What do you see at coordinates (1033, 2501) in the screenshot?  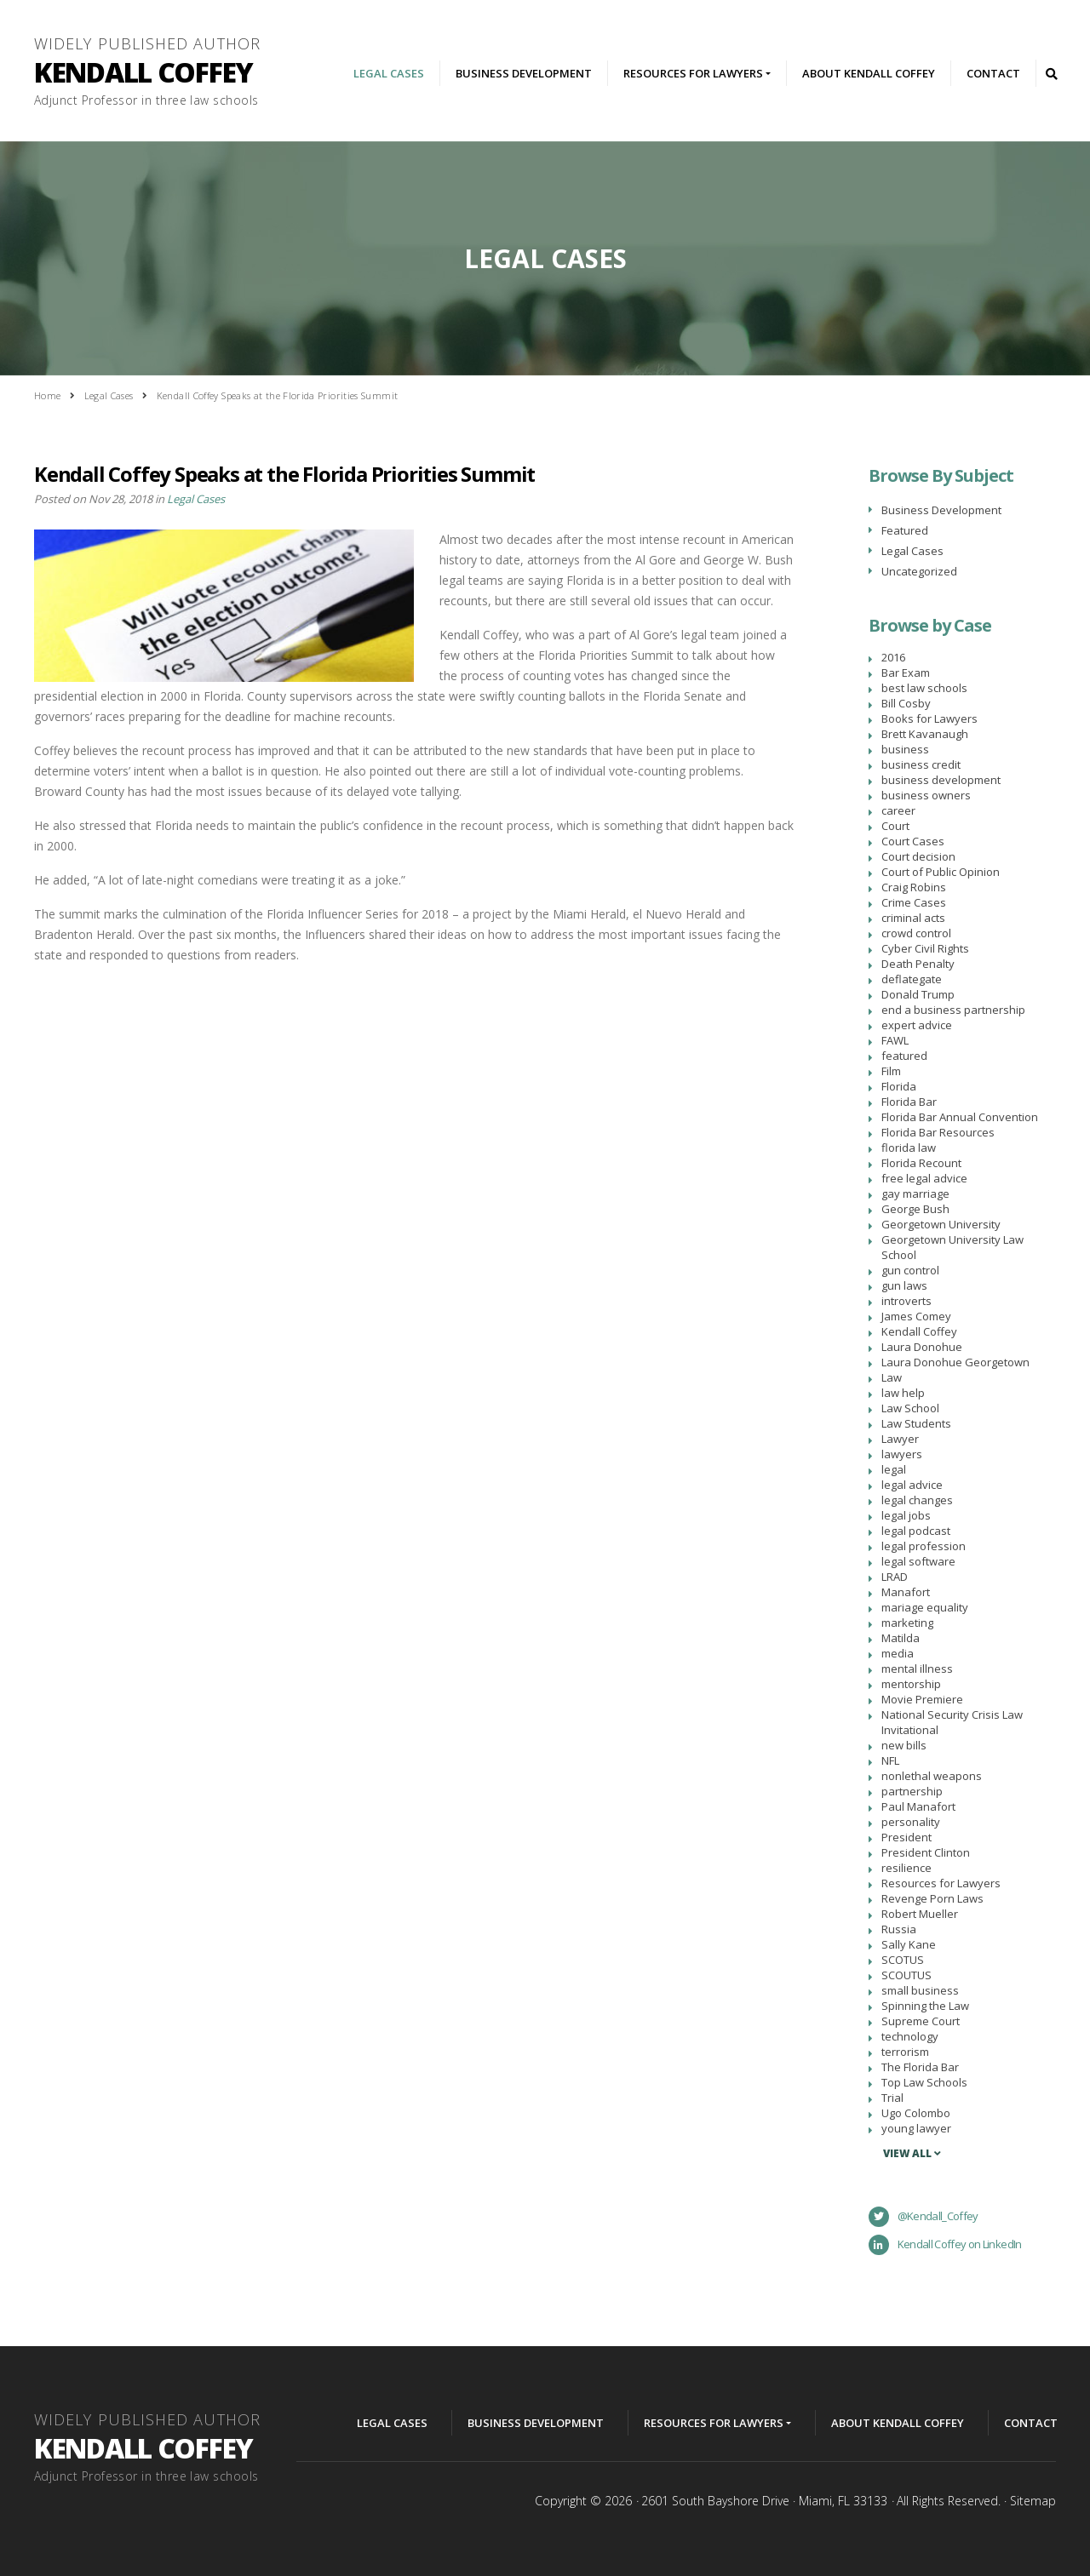 I see `Sitemap` at bounding box center [1033, 2501].